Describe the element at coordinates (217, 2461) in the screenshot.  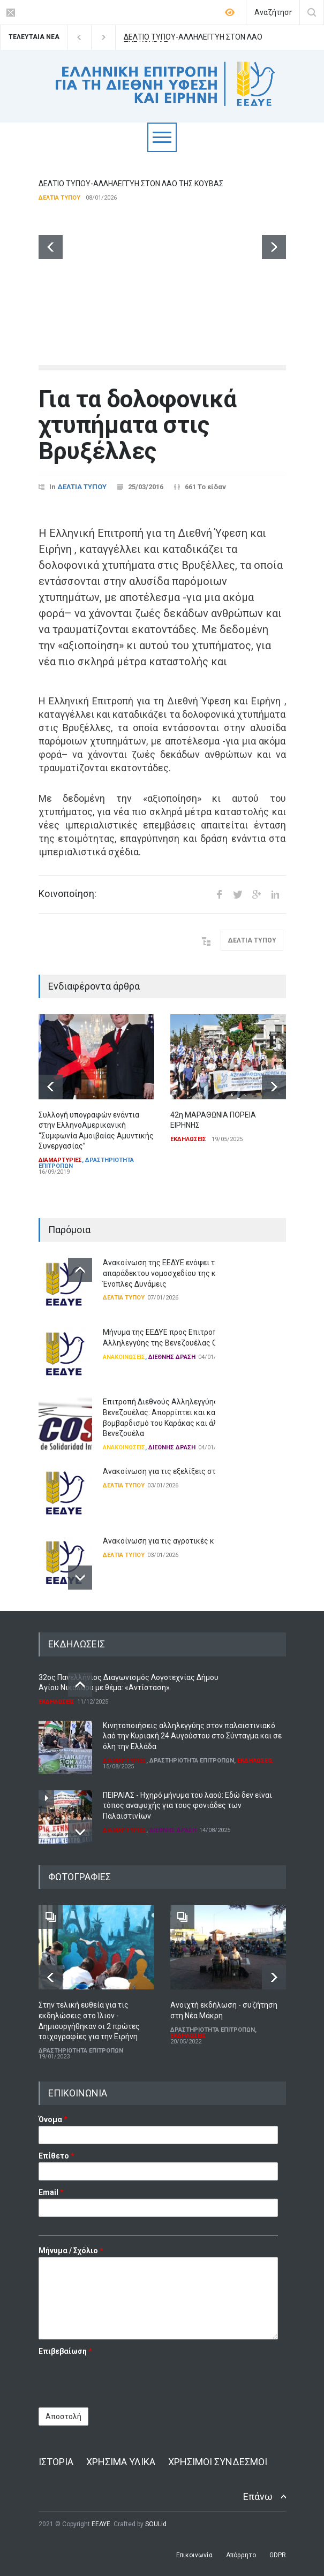
I see `ΧΡΗΣΙΜΟΙ ΣΥΝΔΕΣΜΟΙ` at that location.